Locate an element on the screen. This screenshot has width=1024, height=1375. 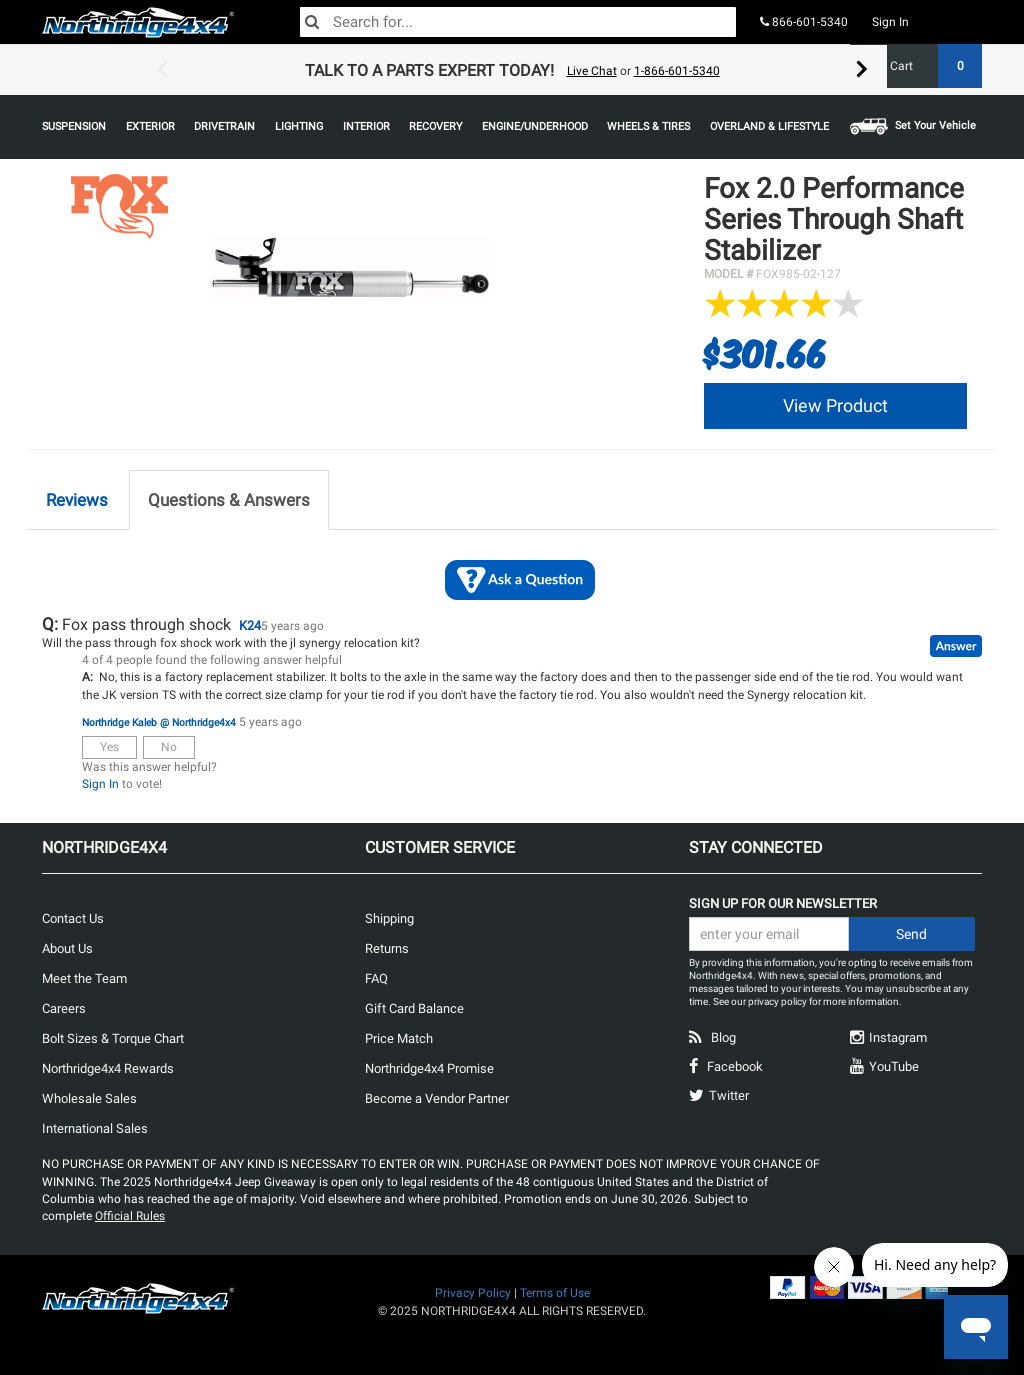
Careers is located at coordinates (64, 1008).